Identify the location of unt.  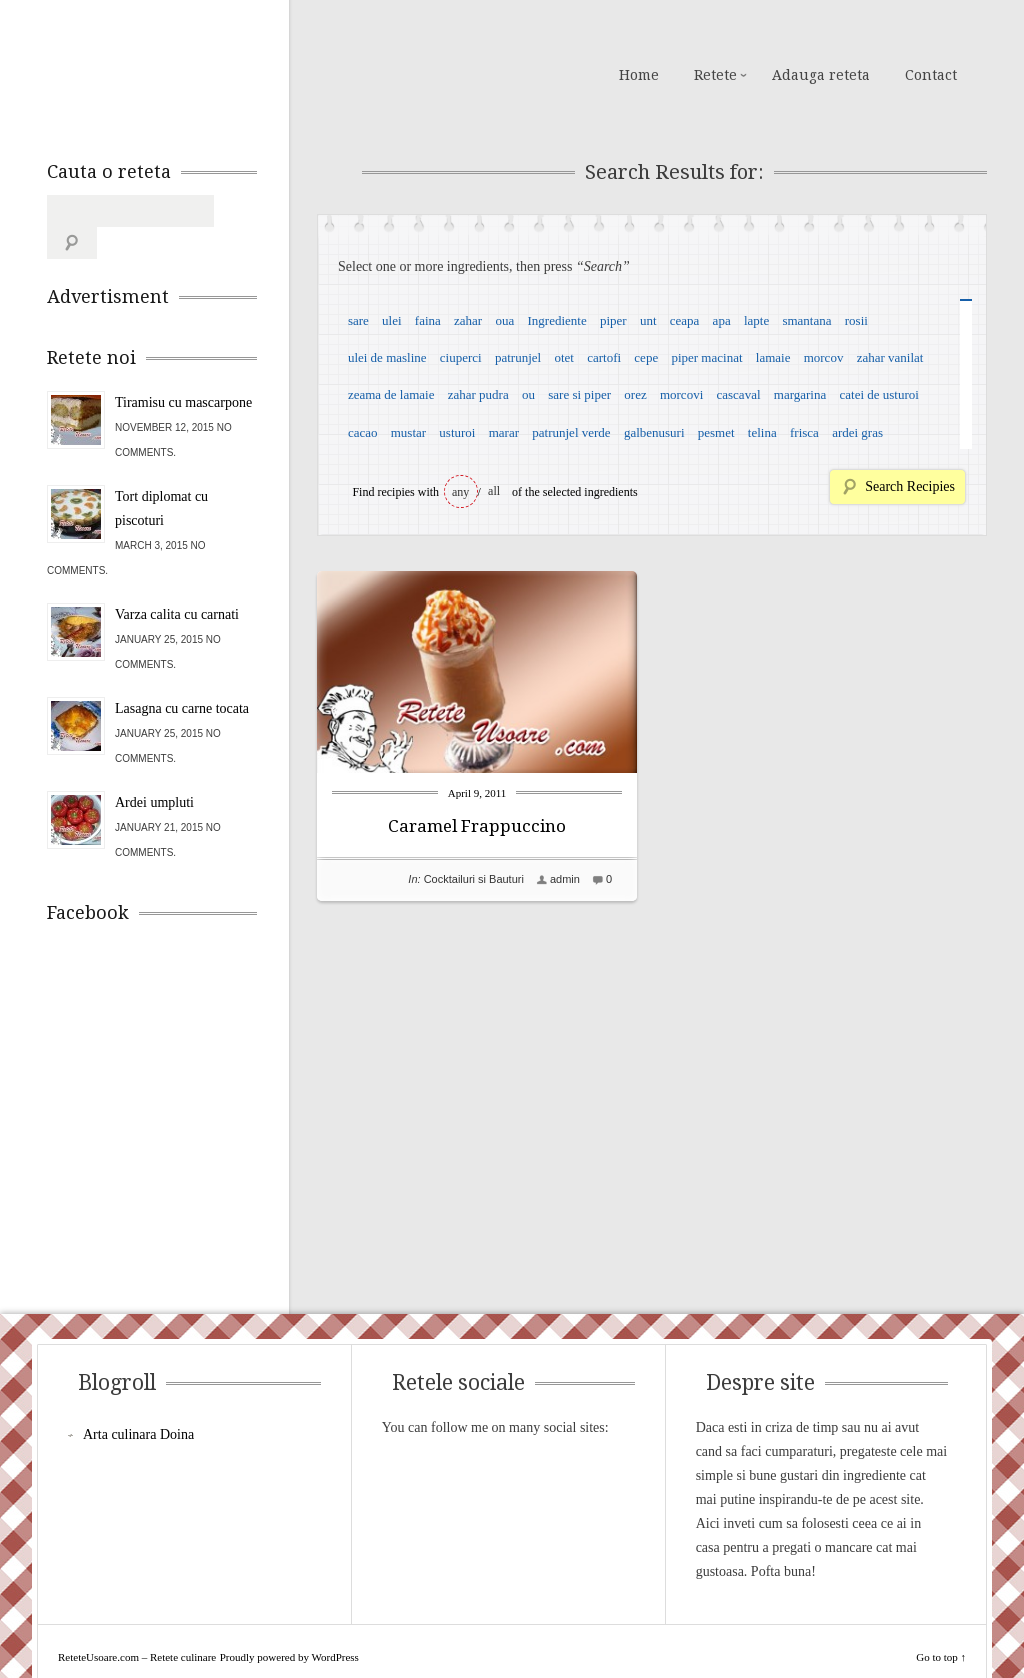
(648, 320).